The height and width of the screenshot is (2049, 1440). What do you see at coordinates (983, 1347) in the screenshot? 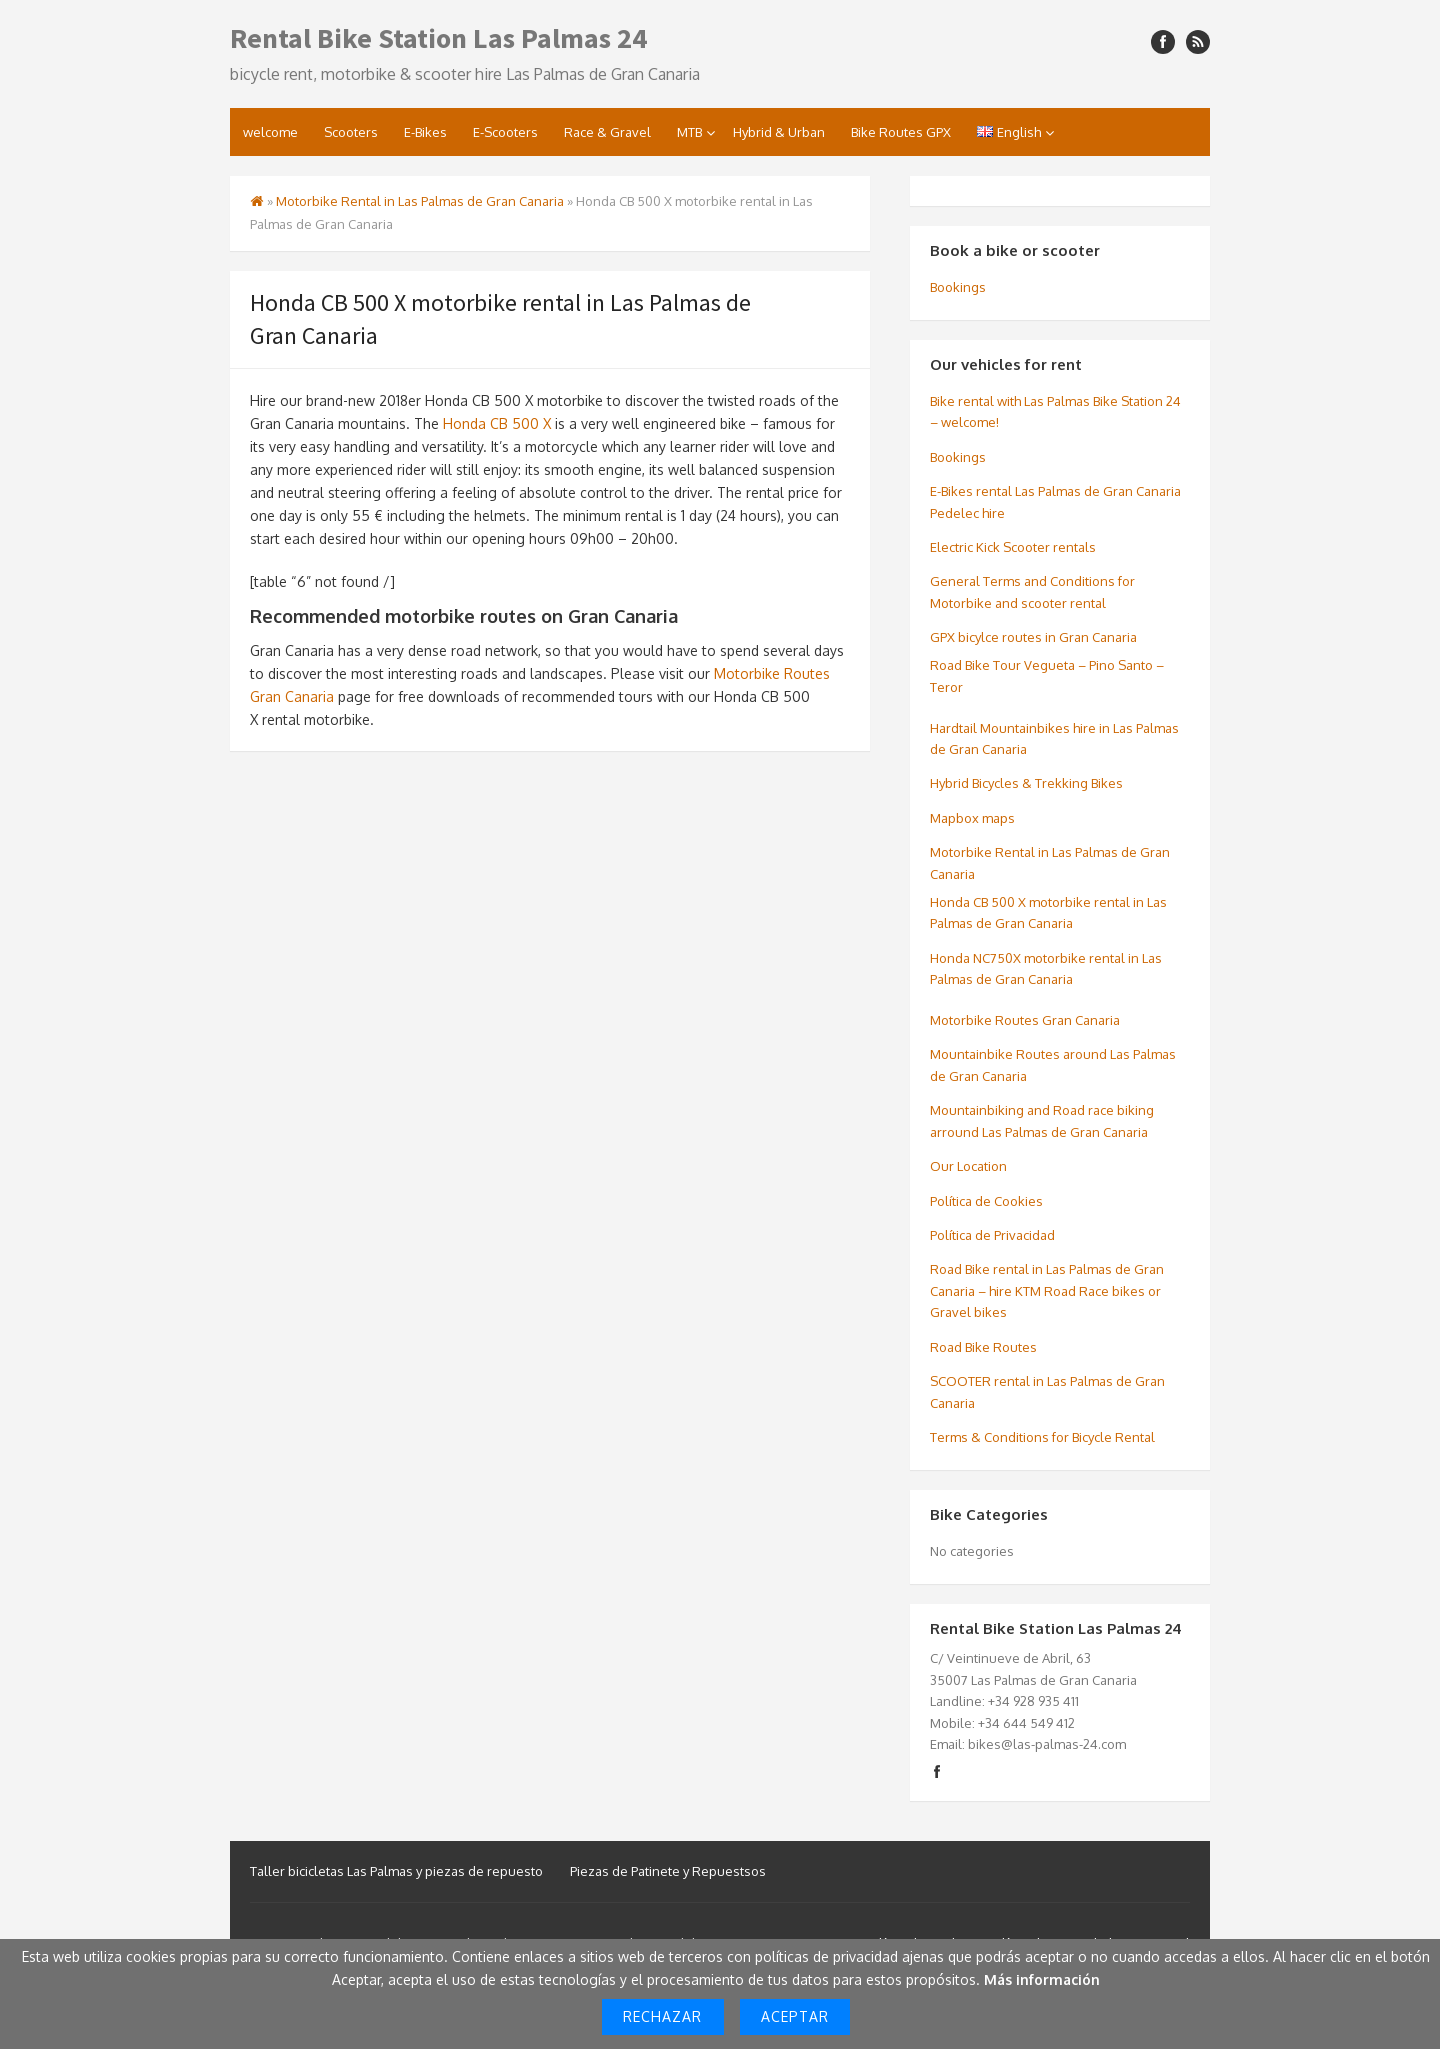
I see `Road Bike Routes` at bounding box center [983, 1347].